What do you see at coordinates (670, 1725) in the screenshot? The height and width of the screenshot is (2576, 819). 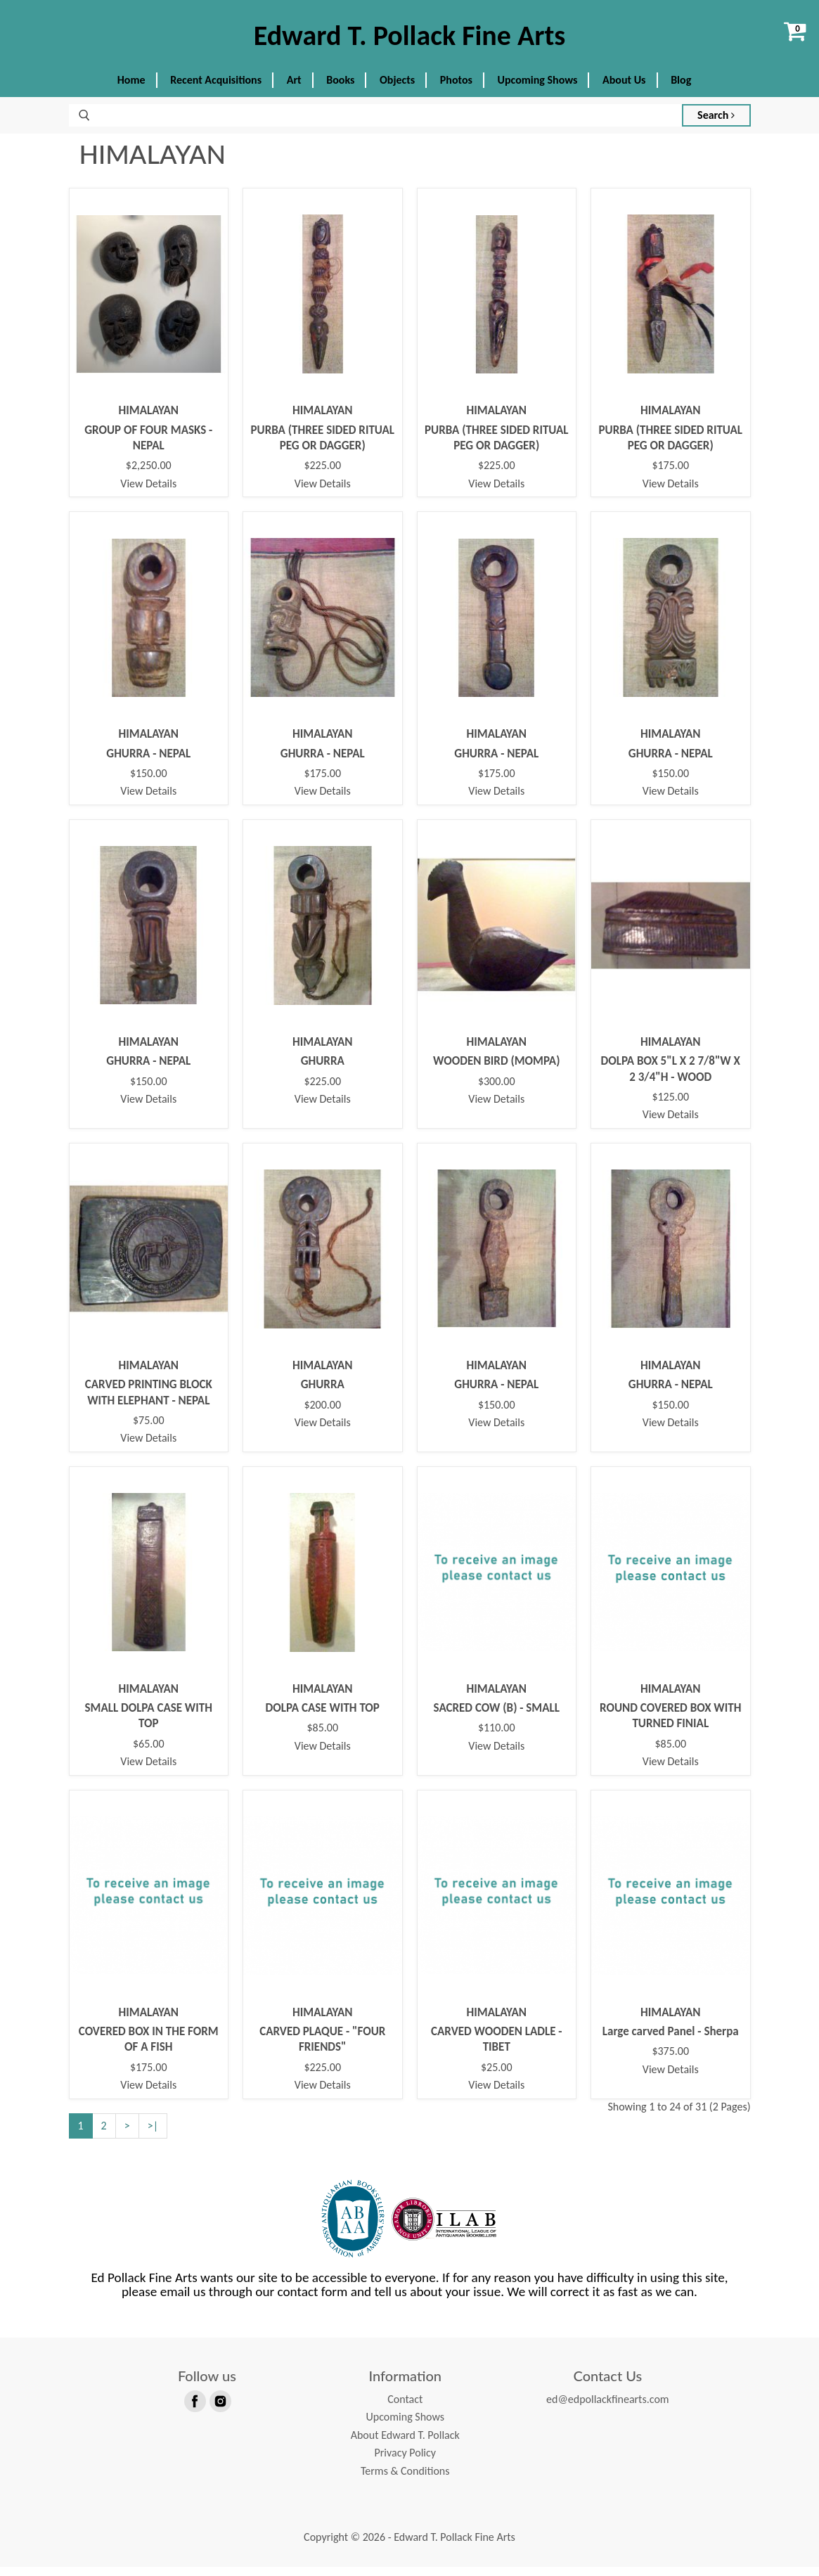 I see `ROUND COVERED BOX WITH TURNED FINIAL` at bounding box center [670, 1725].